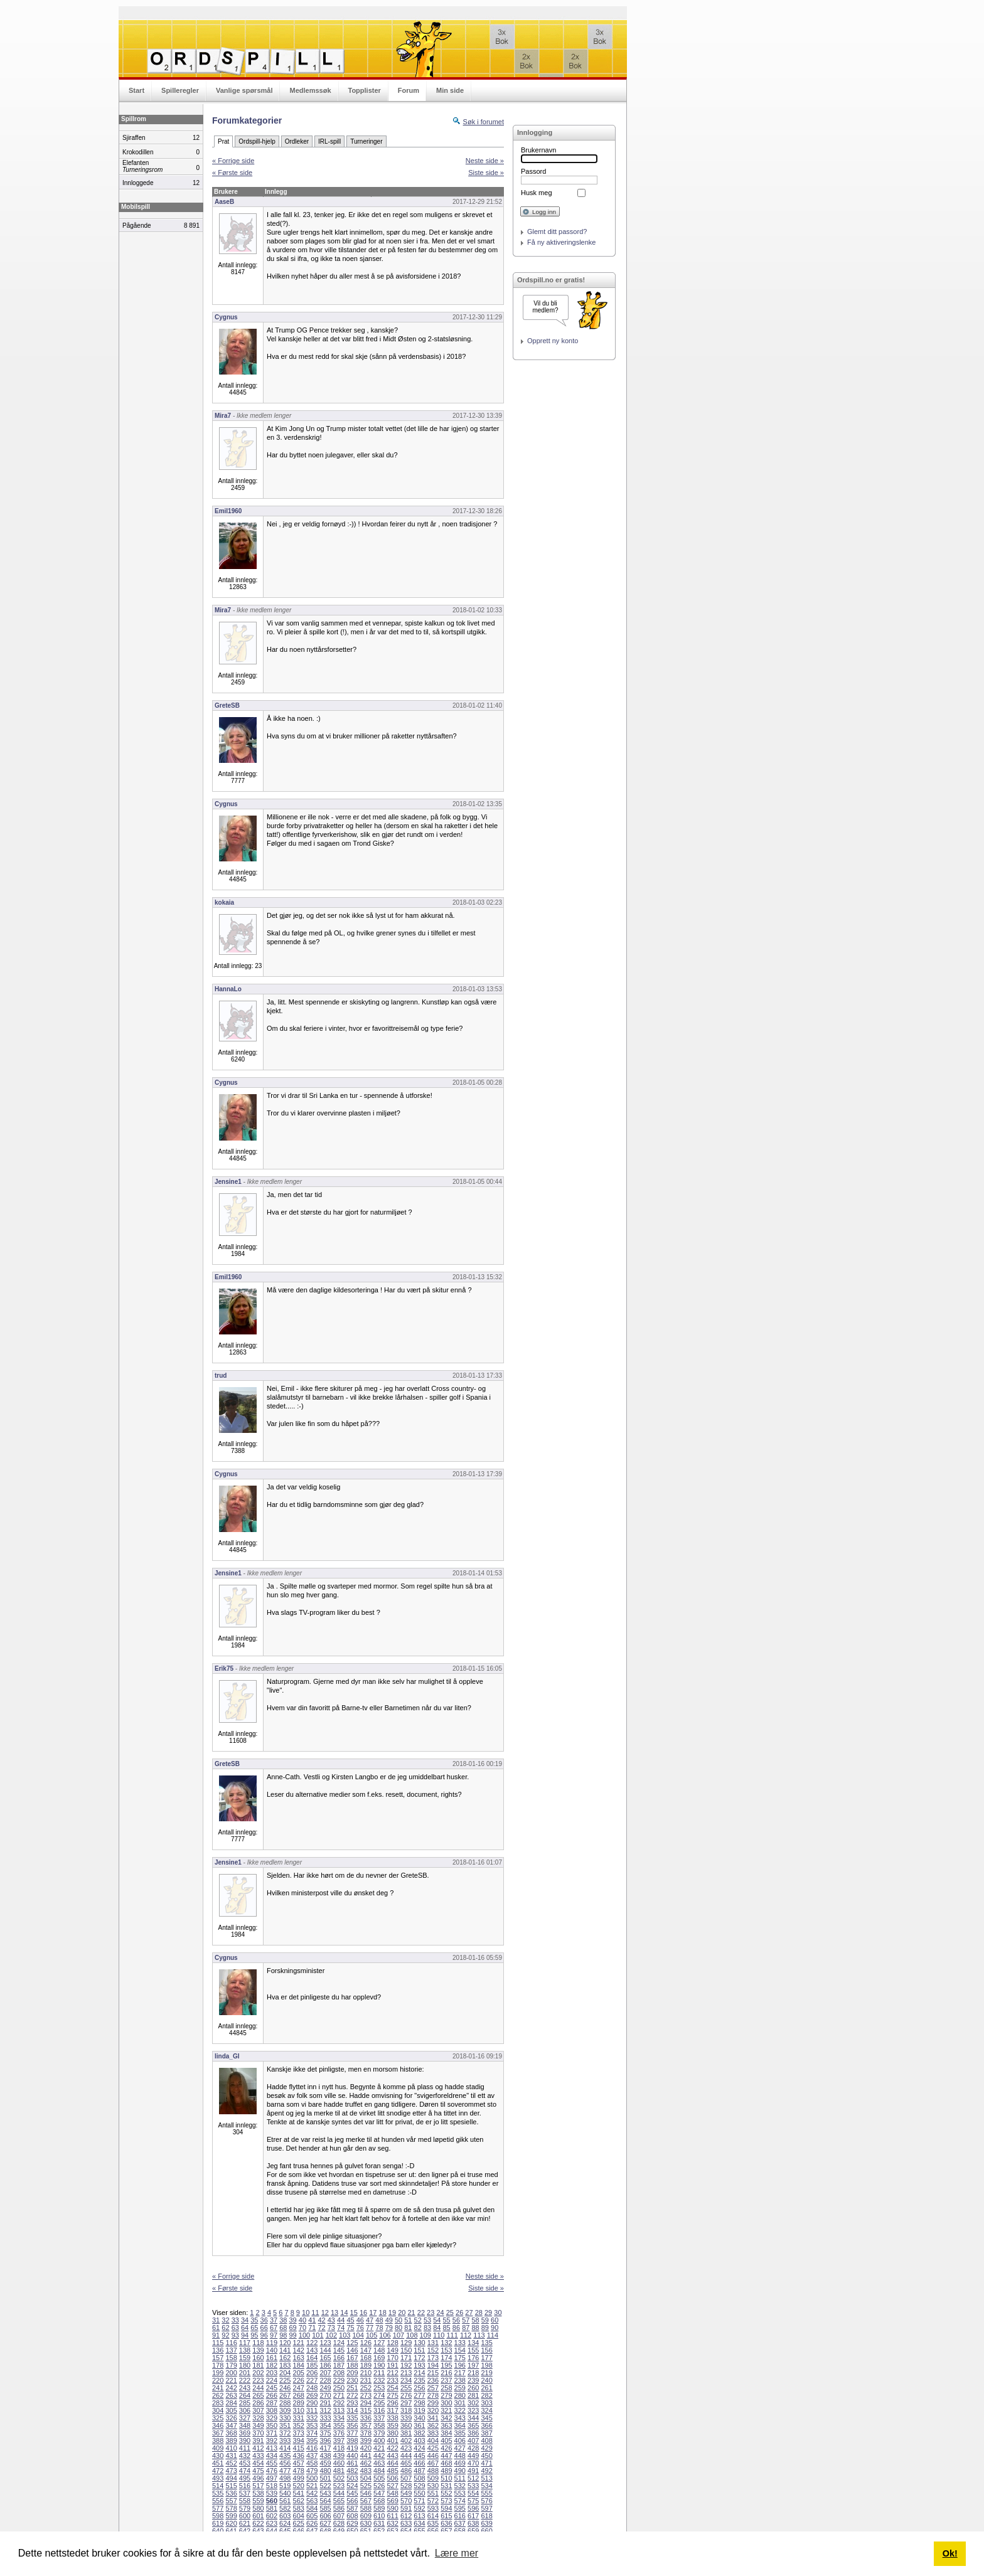  What do you see at coordinates (486, 172) in the screenshot?
I see `Siste side »` at bounding box center [486, 172].